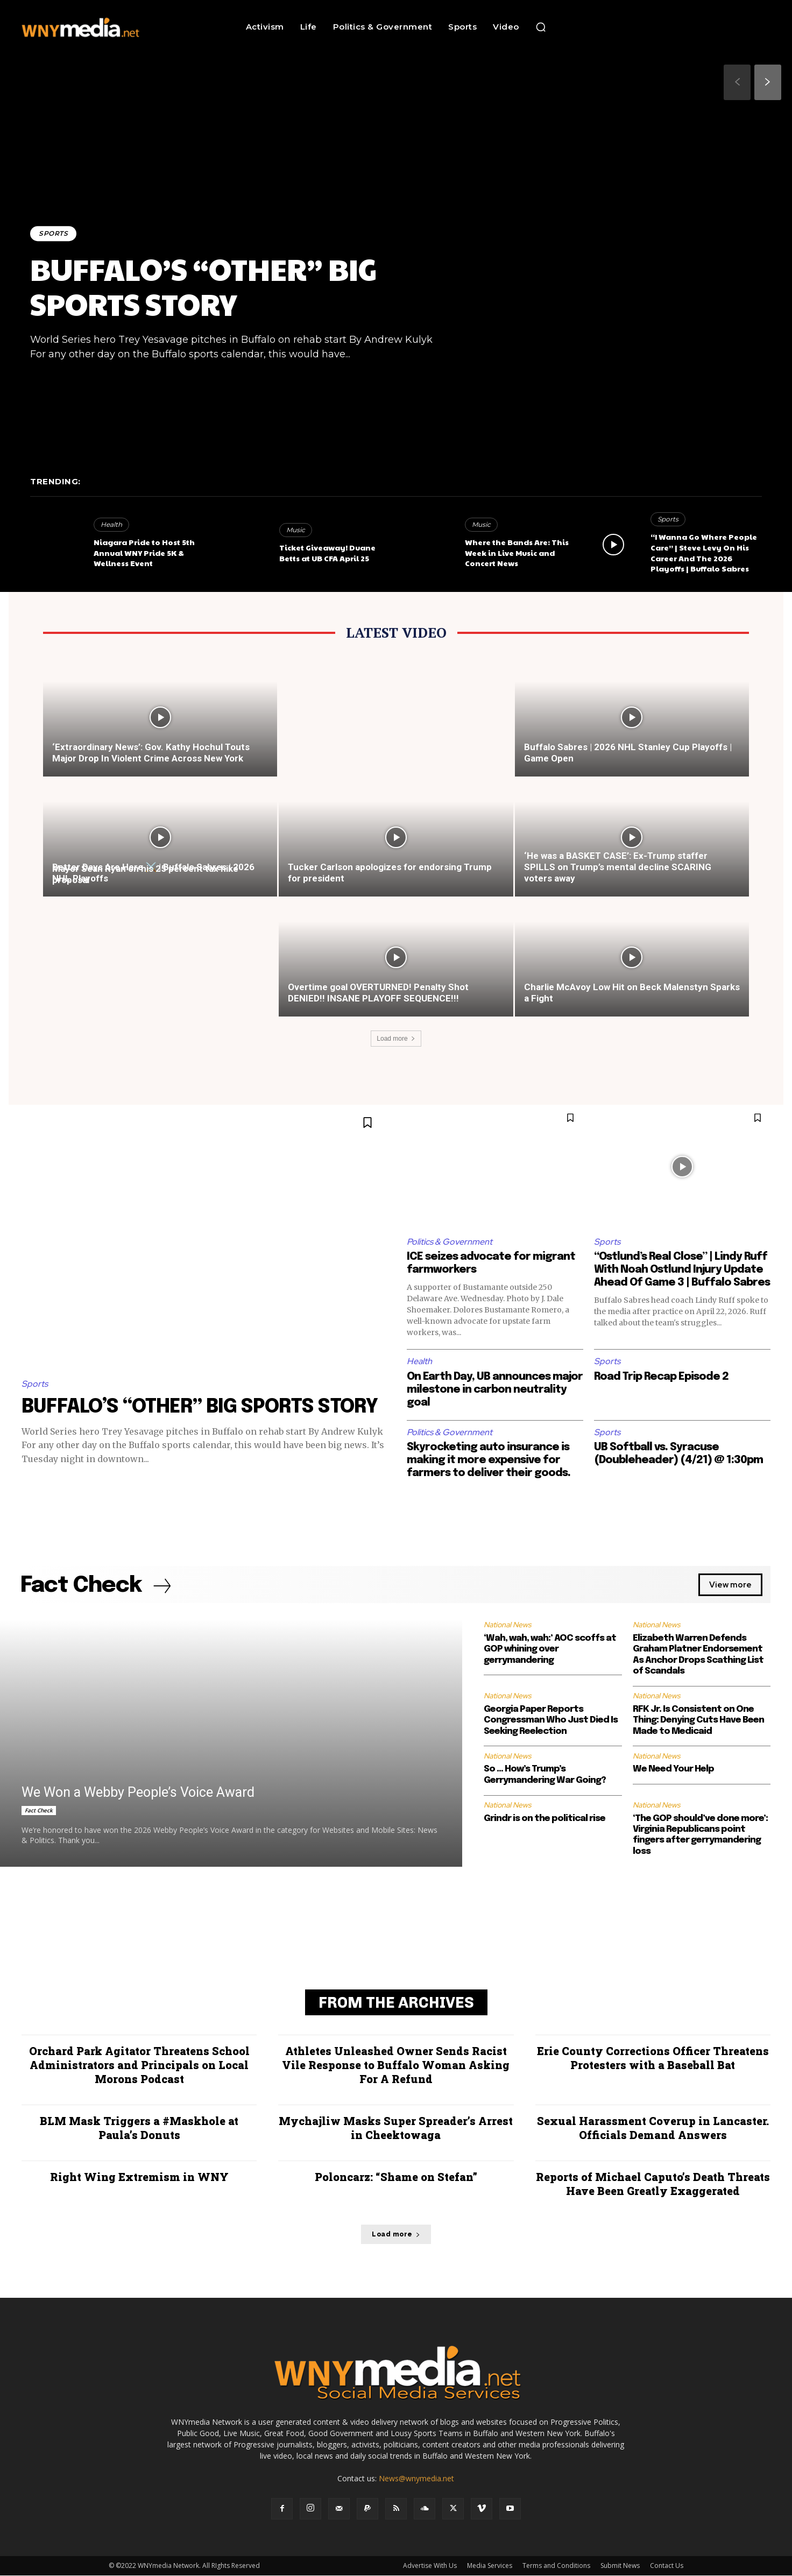 The height and width of the screenshot is (2576, 792). I want to click on Fact Check, so click(39, 1811).